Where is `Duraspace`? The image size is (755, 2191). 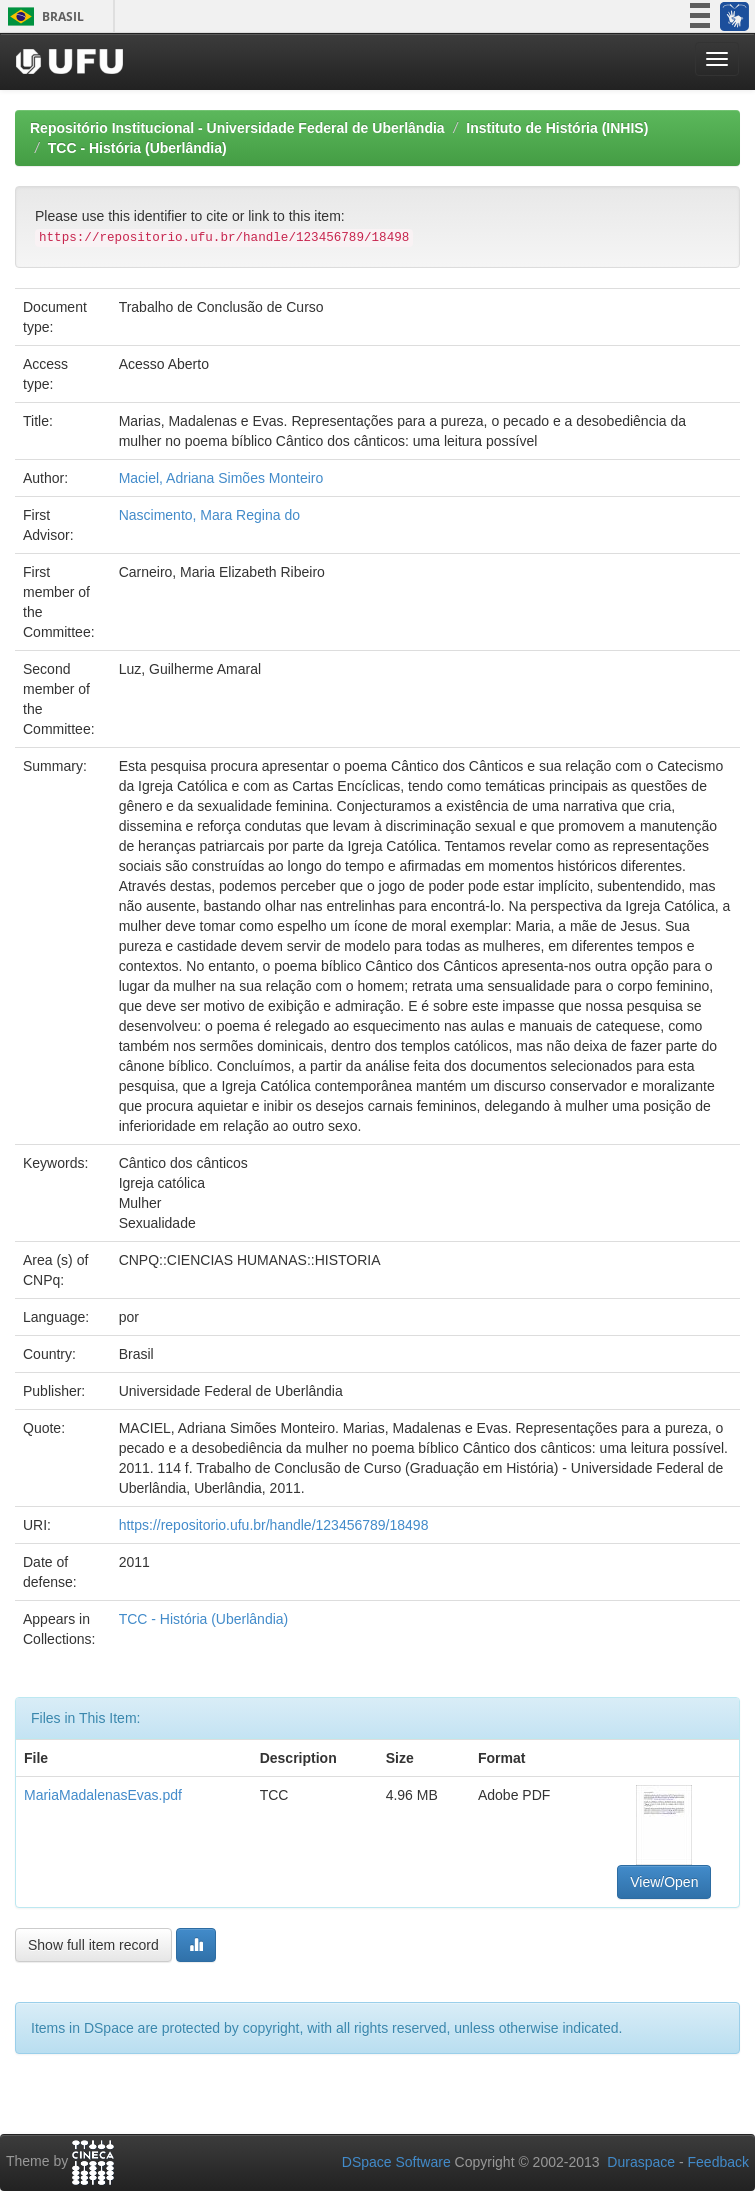 Duraspace is located at coordinates (641, 2162).